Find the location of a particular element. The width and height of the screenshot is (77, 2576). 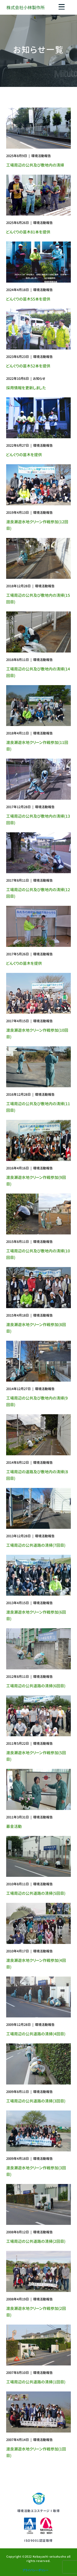

2009年8月11日 is located at coordinates (17, 2091).